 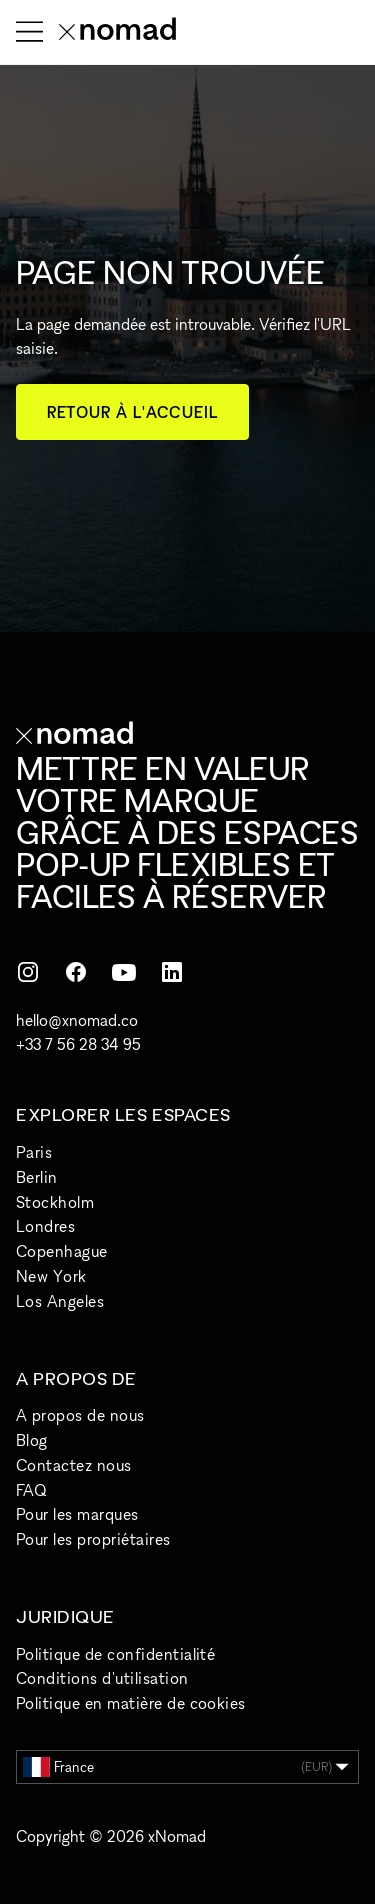 I want to click on Paris, so click(x=34, y=1152).